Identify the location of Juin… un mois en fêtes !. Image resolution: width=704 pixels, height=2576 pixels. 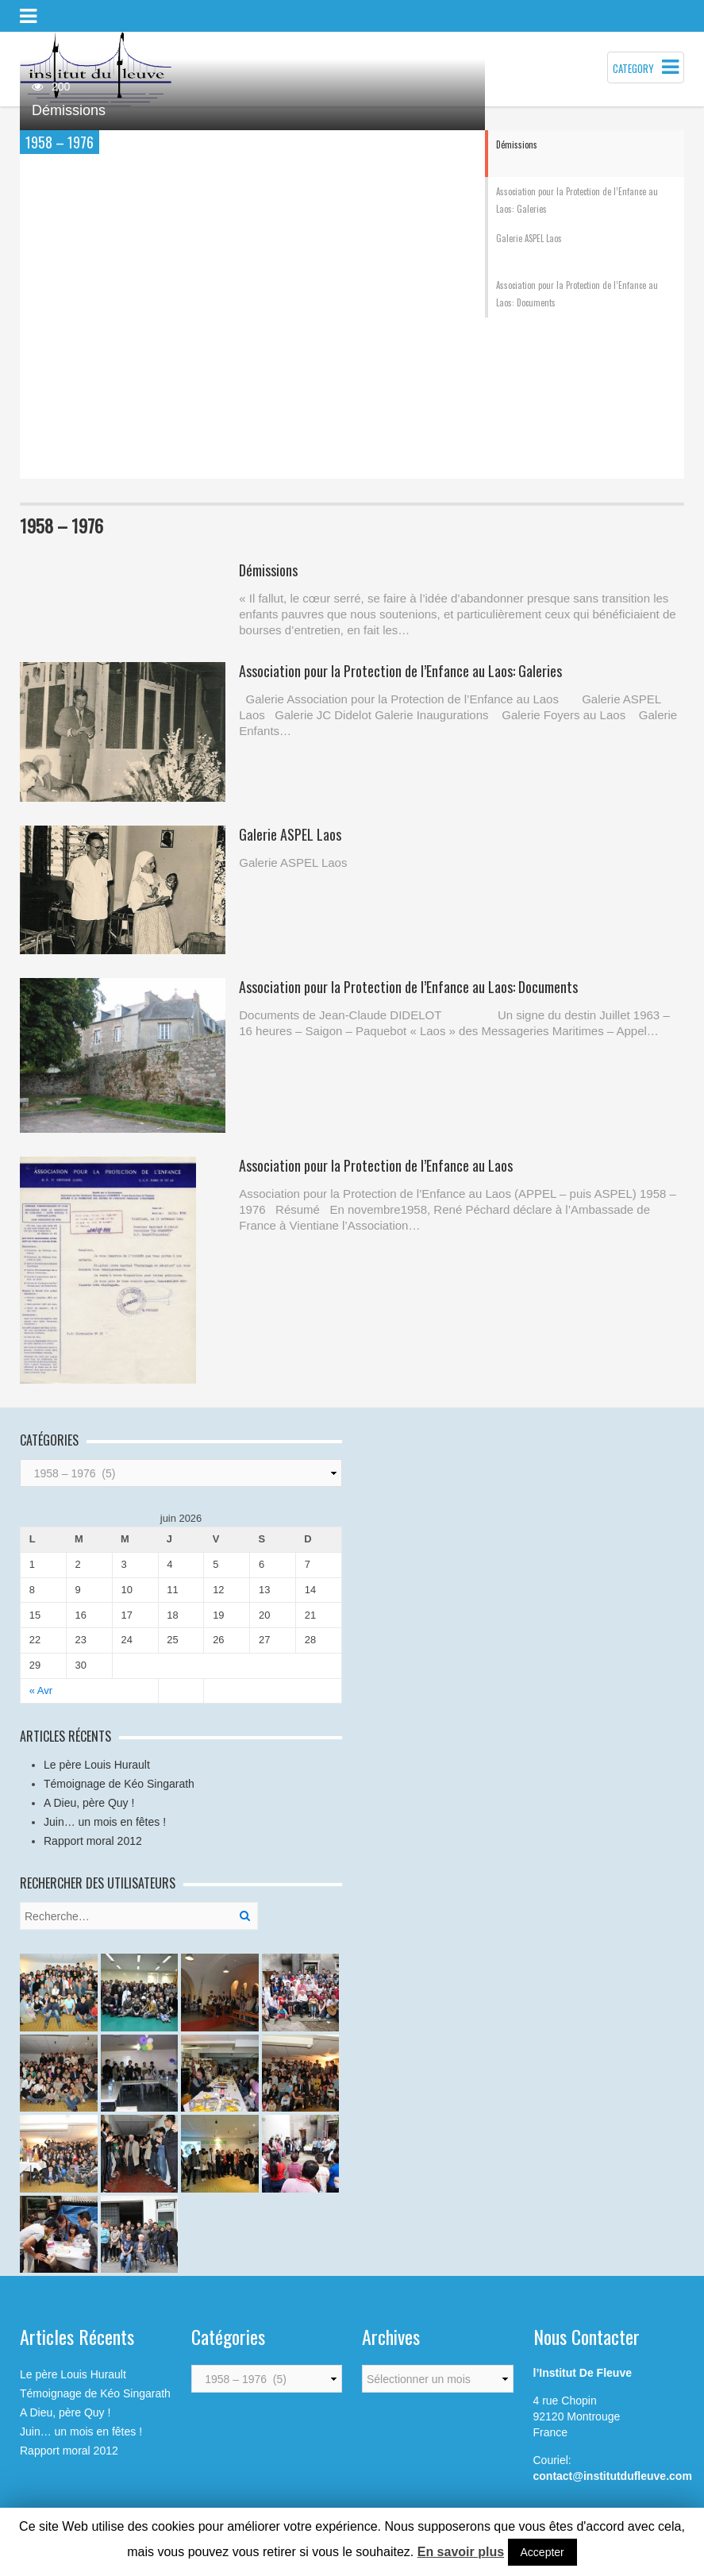
(105, 1822).